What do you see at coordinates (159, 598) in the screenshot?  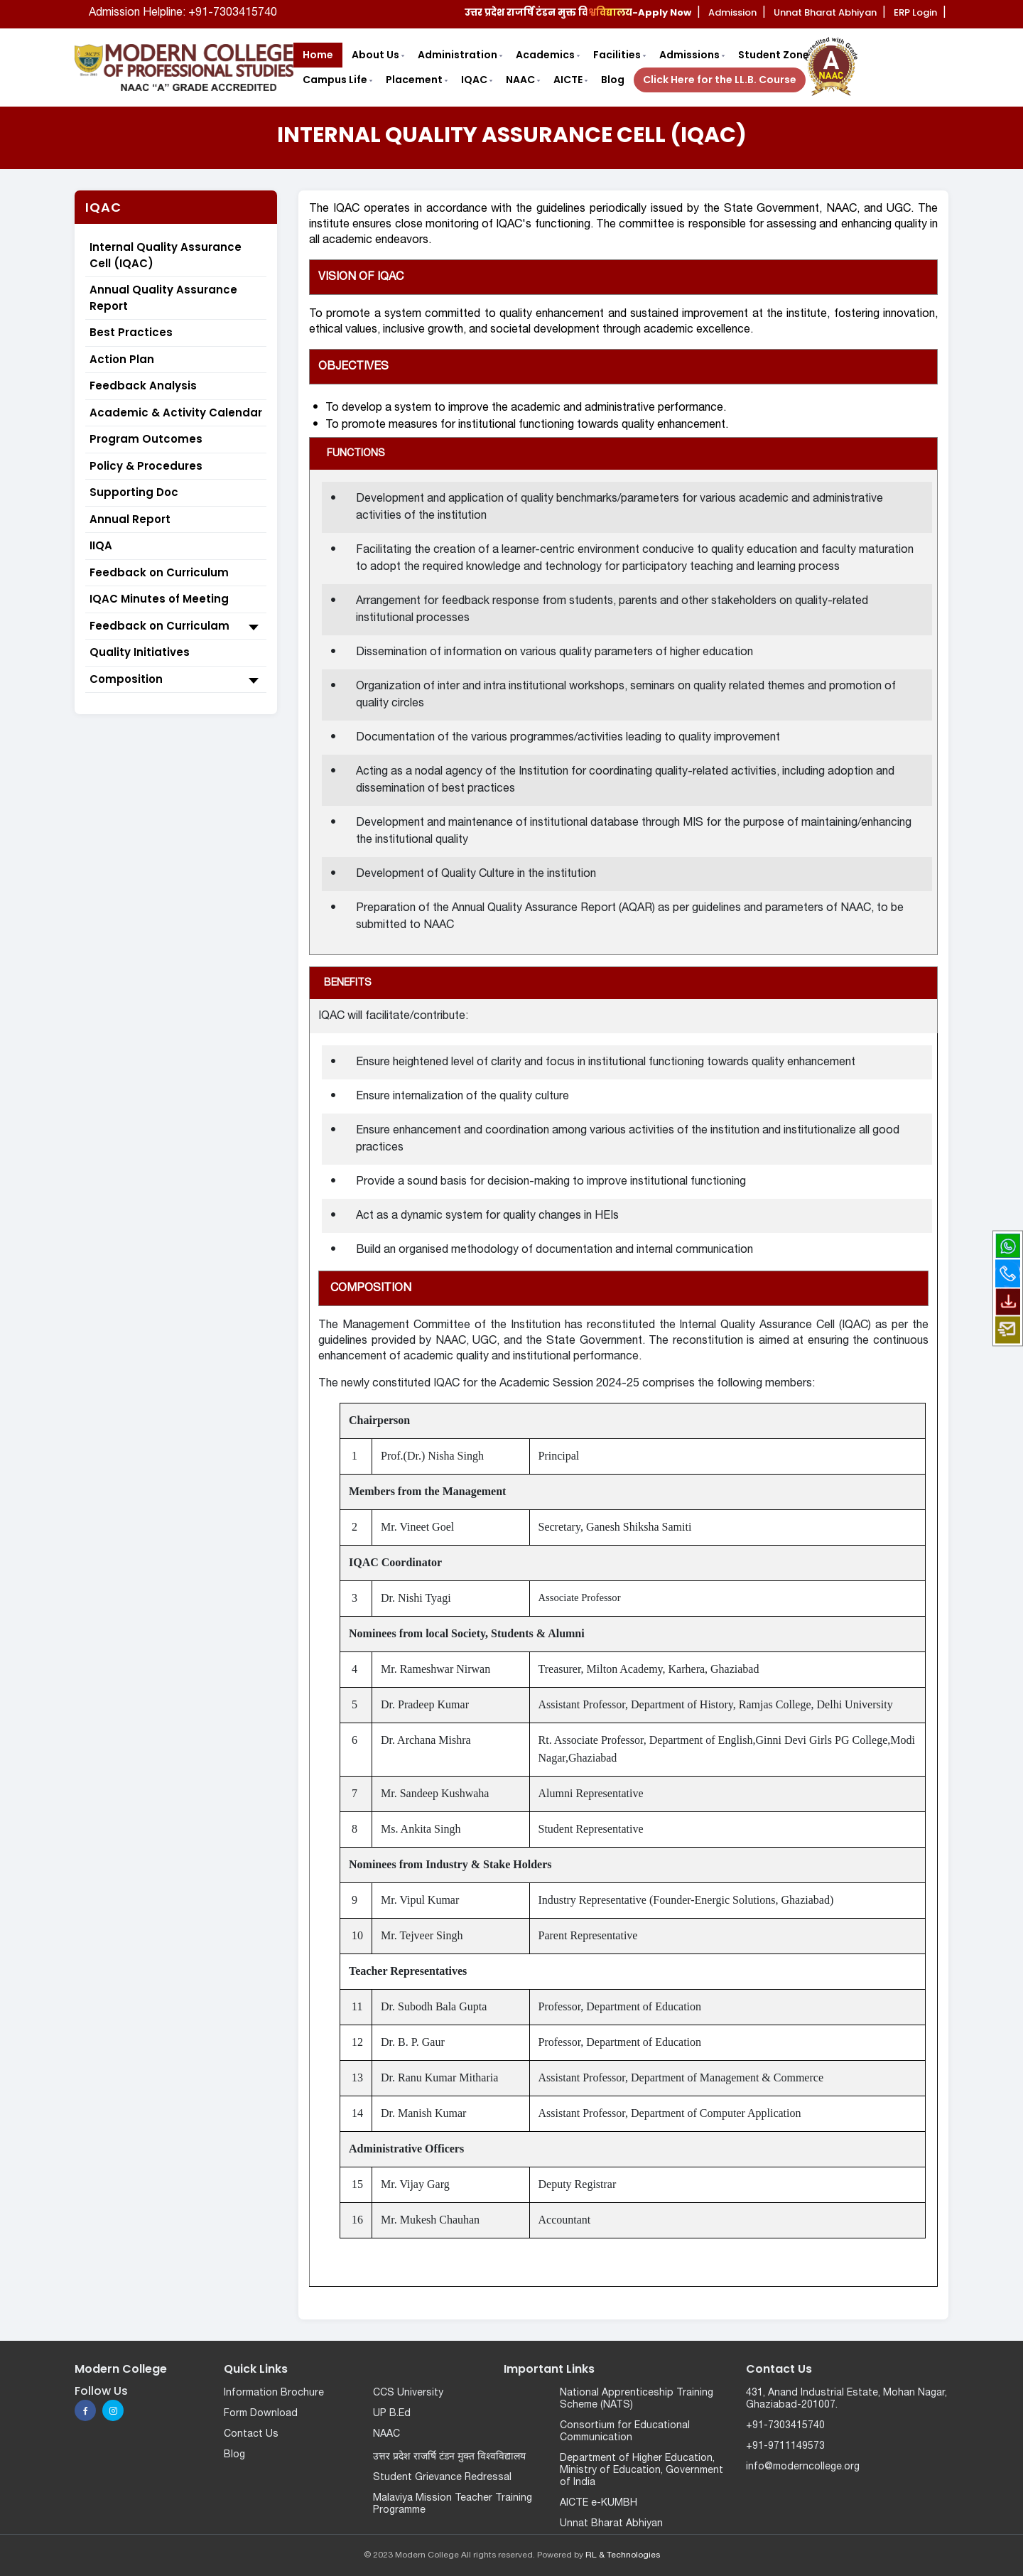 I see `IQAC Minutes of Meeting` at bounding box center [159, 598].